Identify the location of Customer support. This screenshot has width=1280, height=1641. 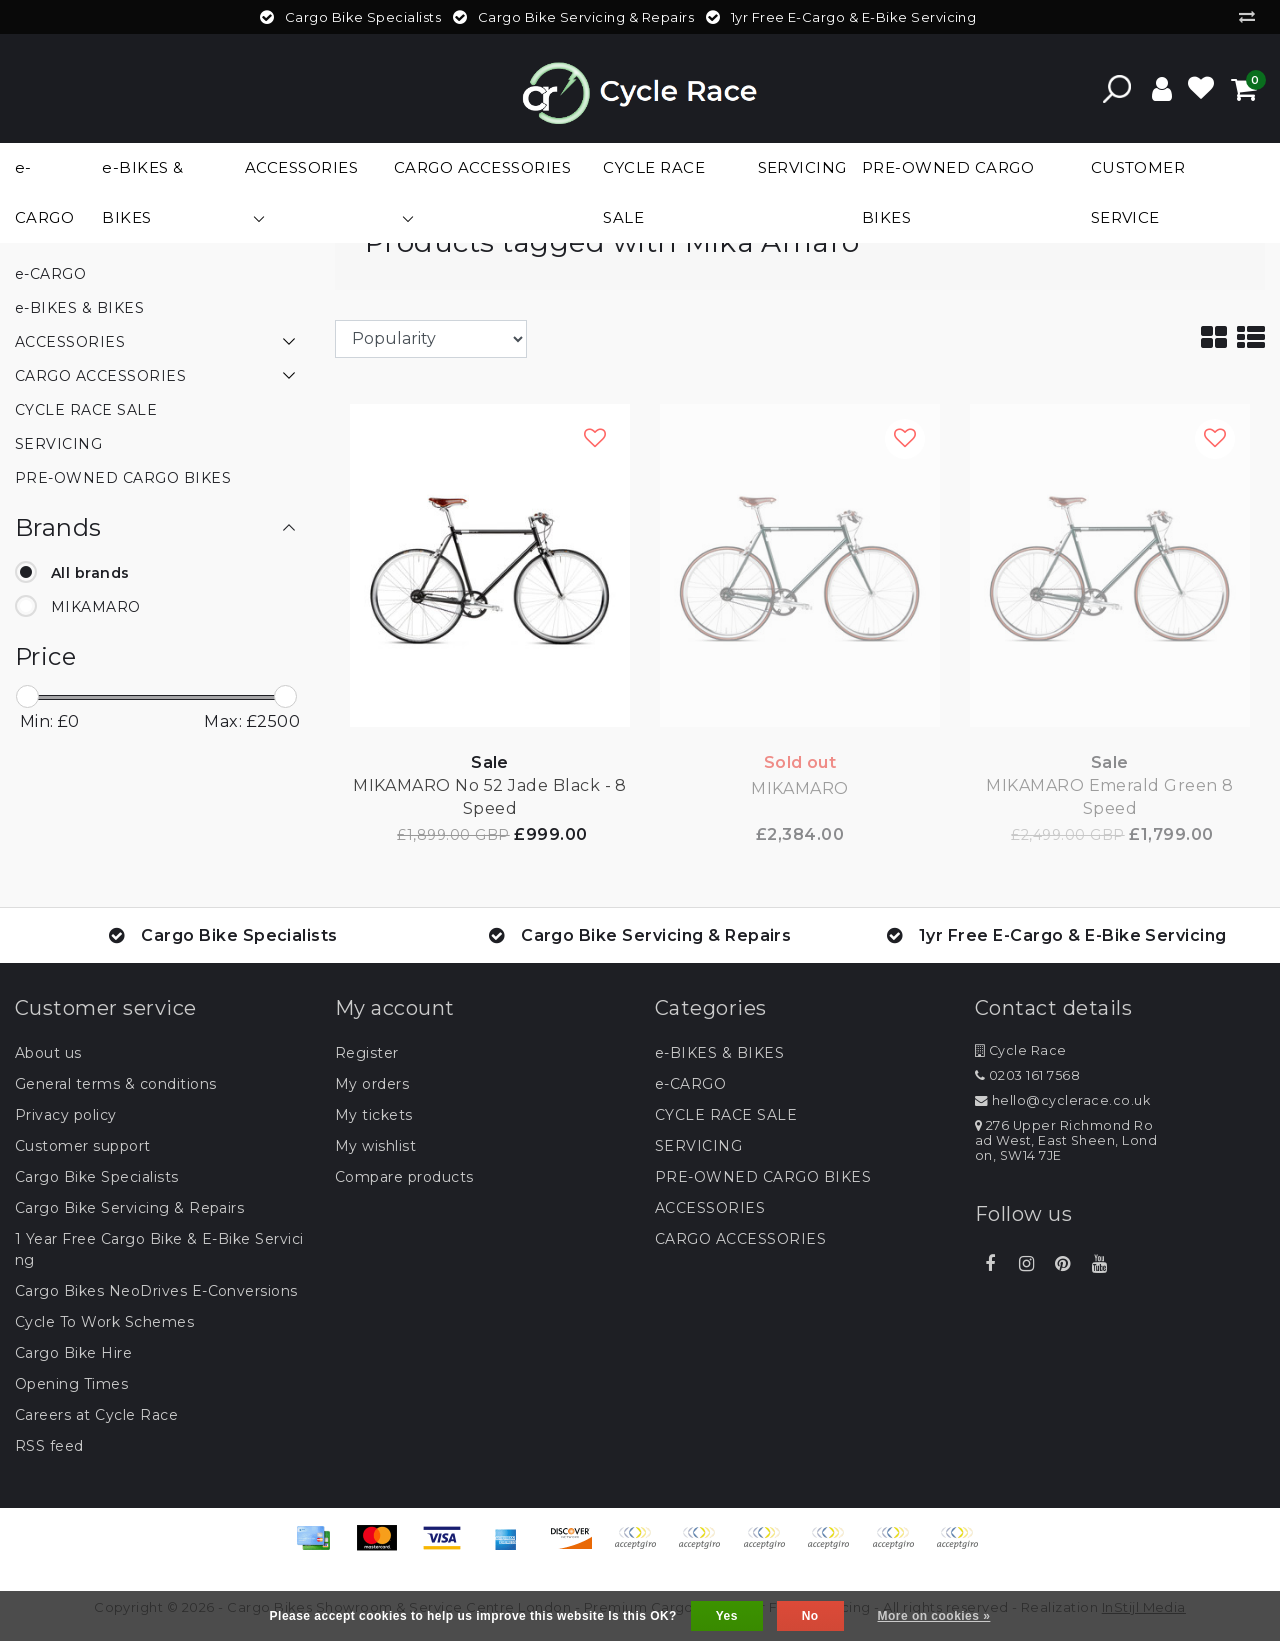
(83, 1146).